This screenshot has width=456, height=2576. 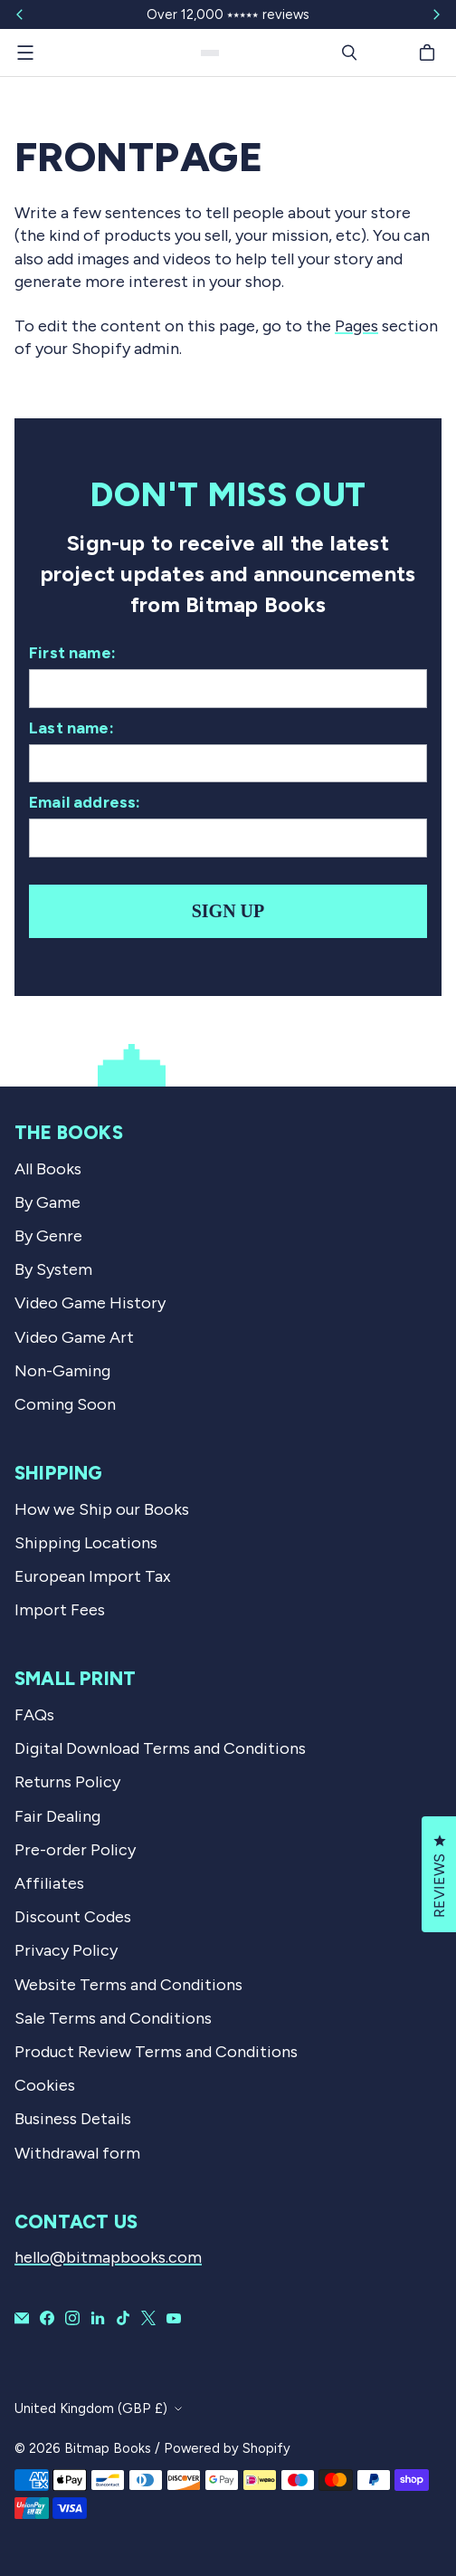 I want to click on Powered by Shopify, so click(x=227, y=2448).